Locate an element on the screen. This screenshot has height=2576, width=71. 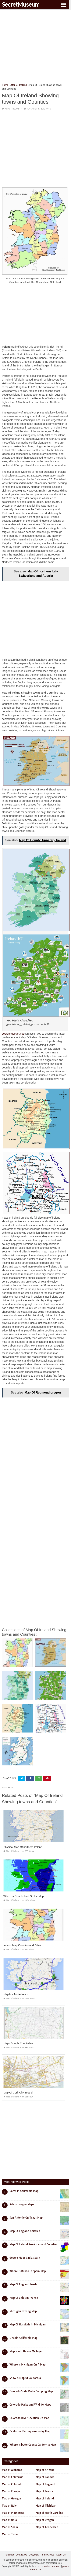
Map of Italy is located at coordinates (9, 2505).